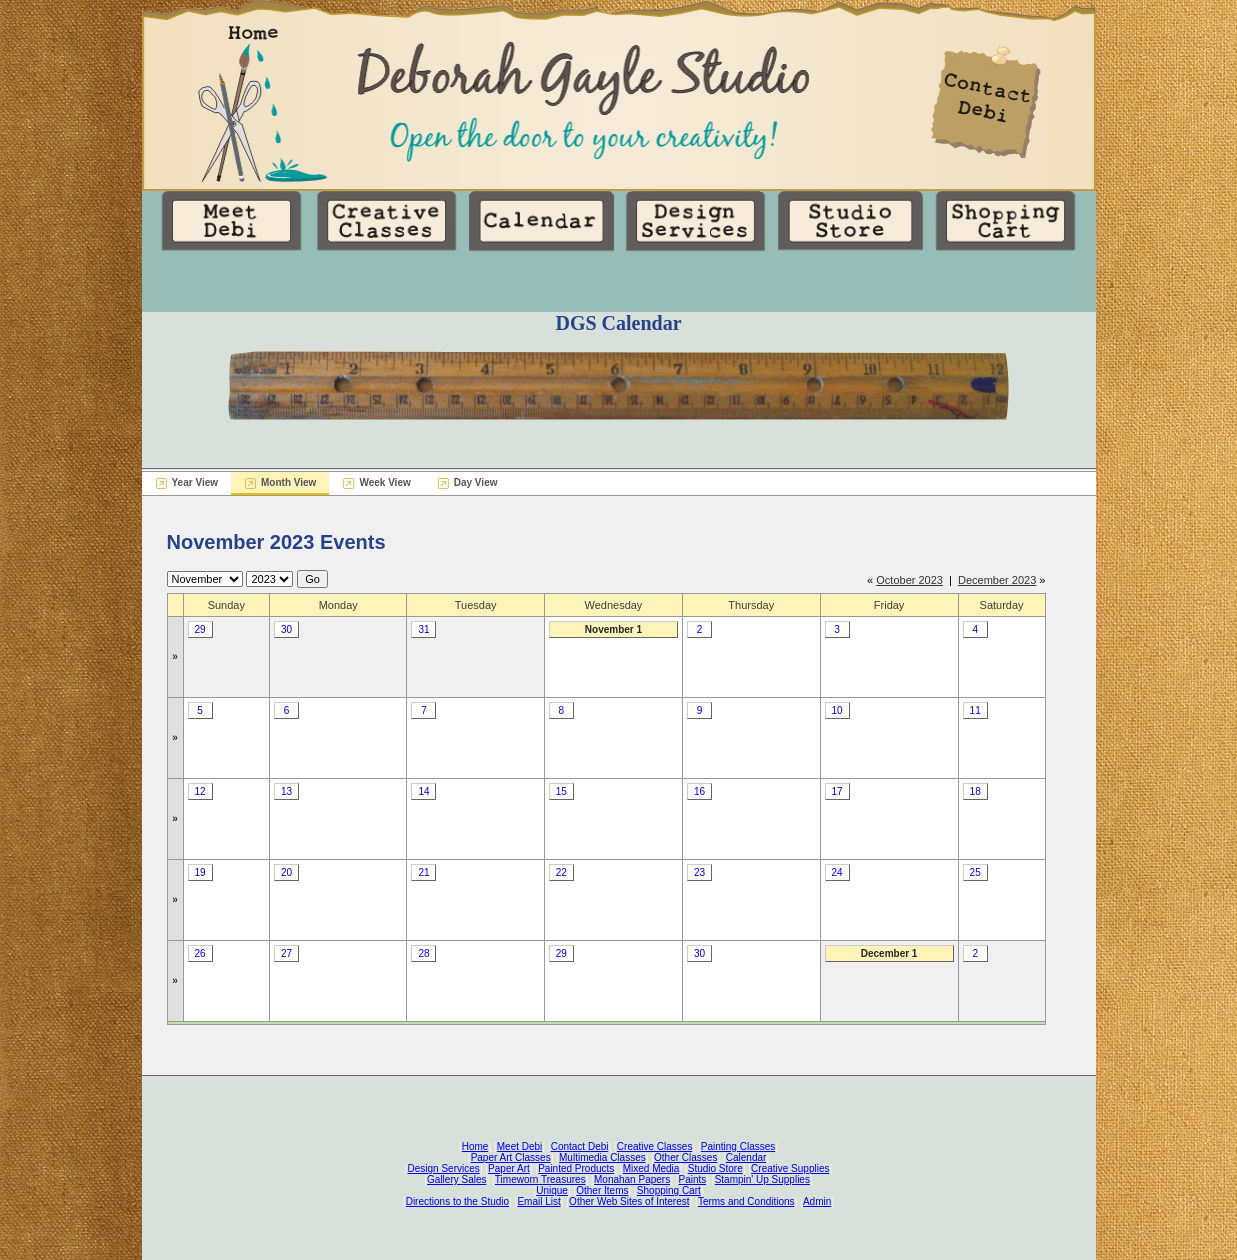  I want to click on Terms and Conditions, so click(746, 1201).